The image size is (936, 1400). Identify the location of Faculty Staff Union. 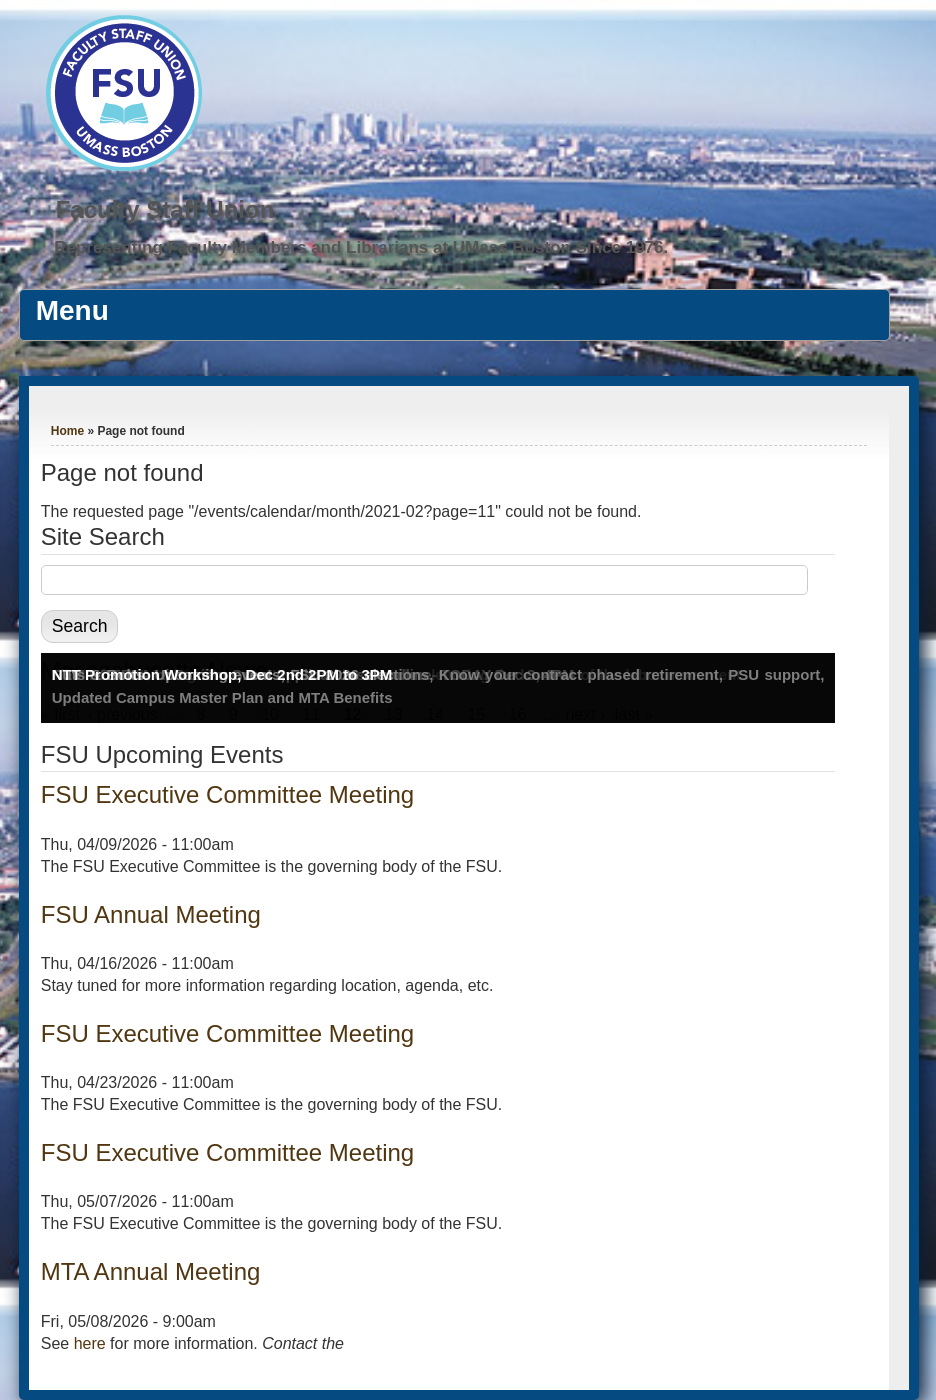
(165, 209).